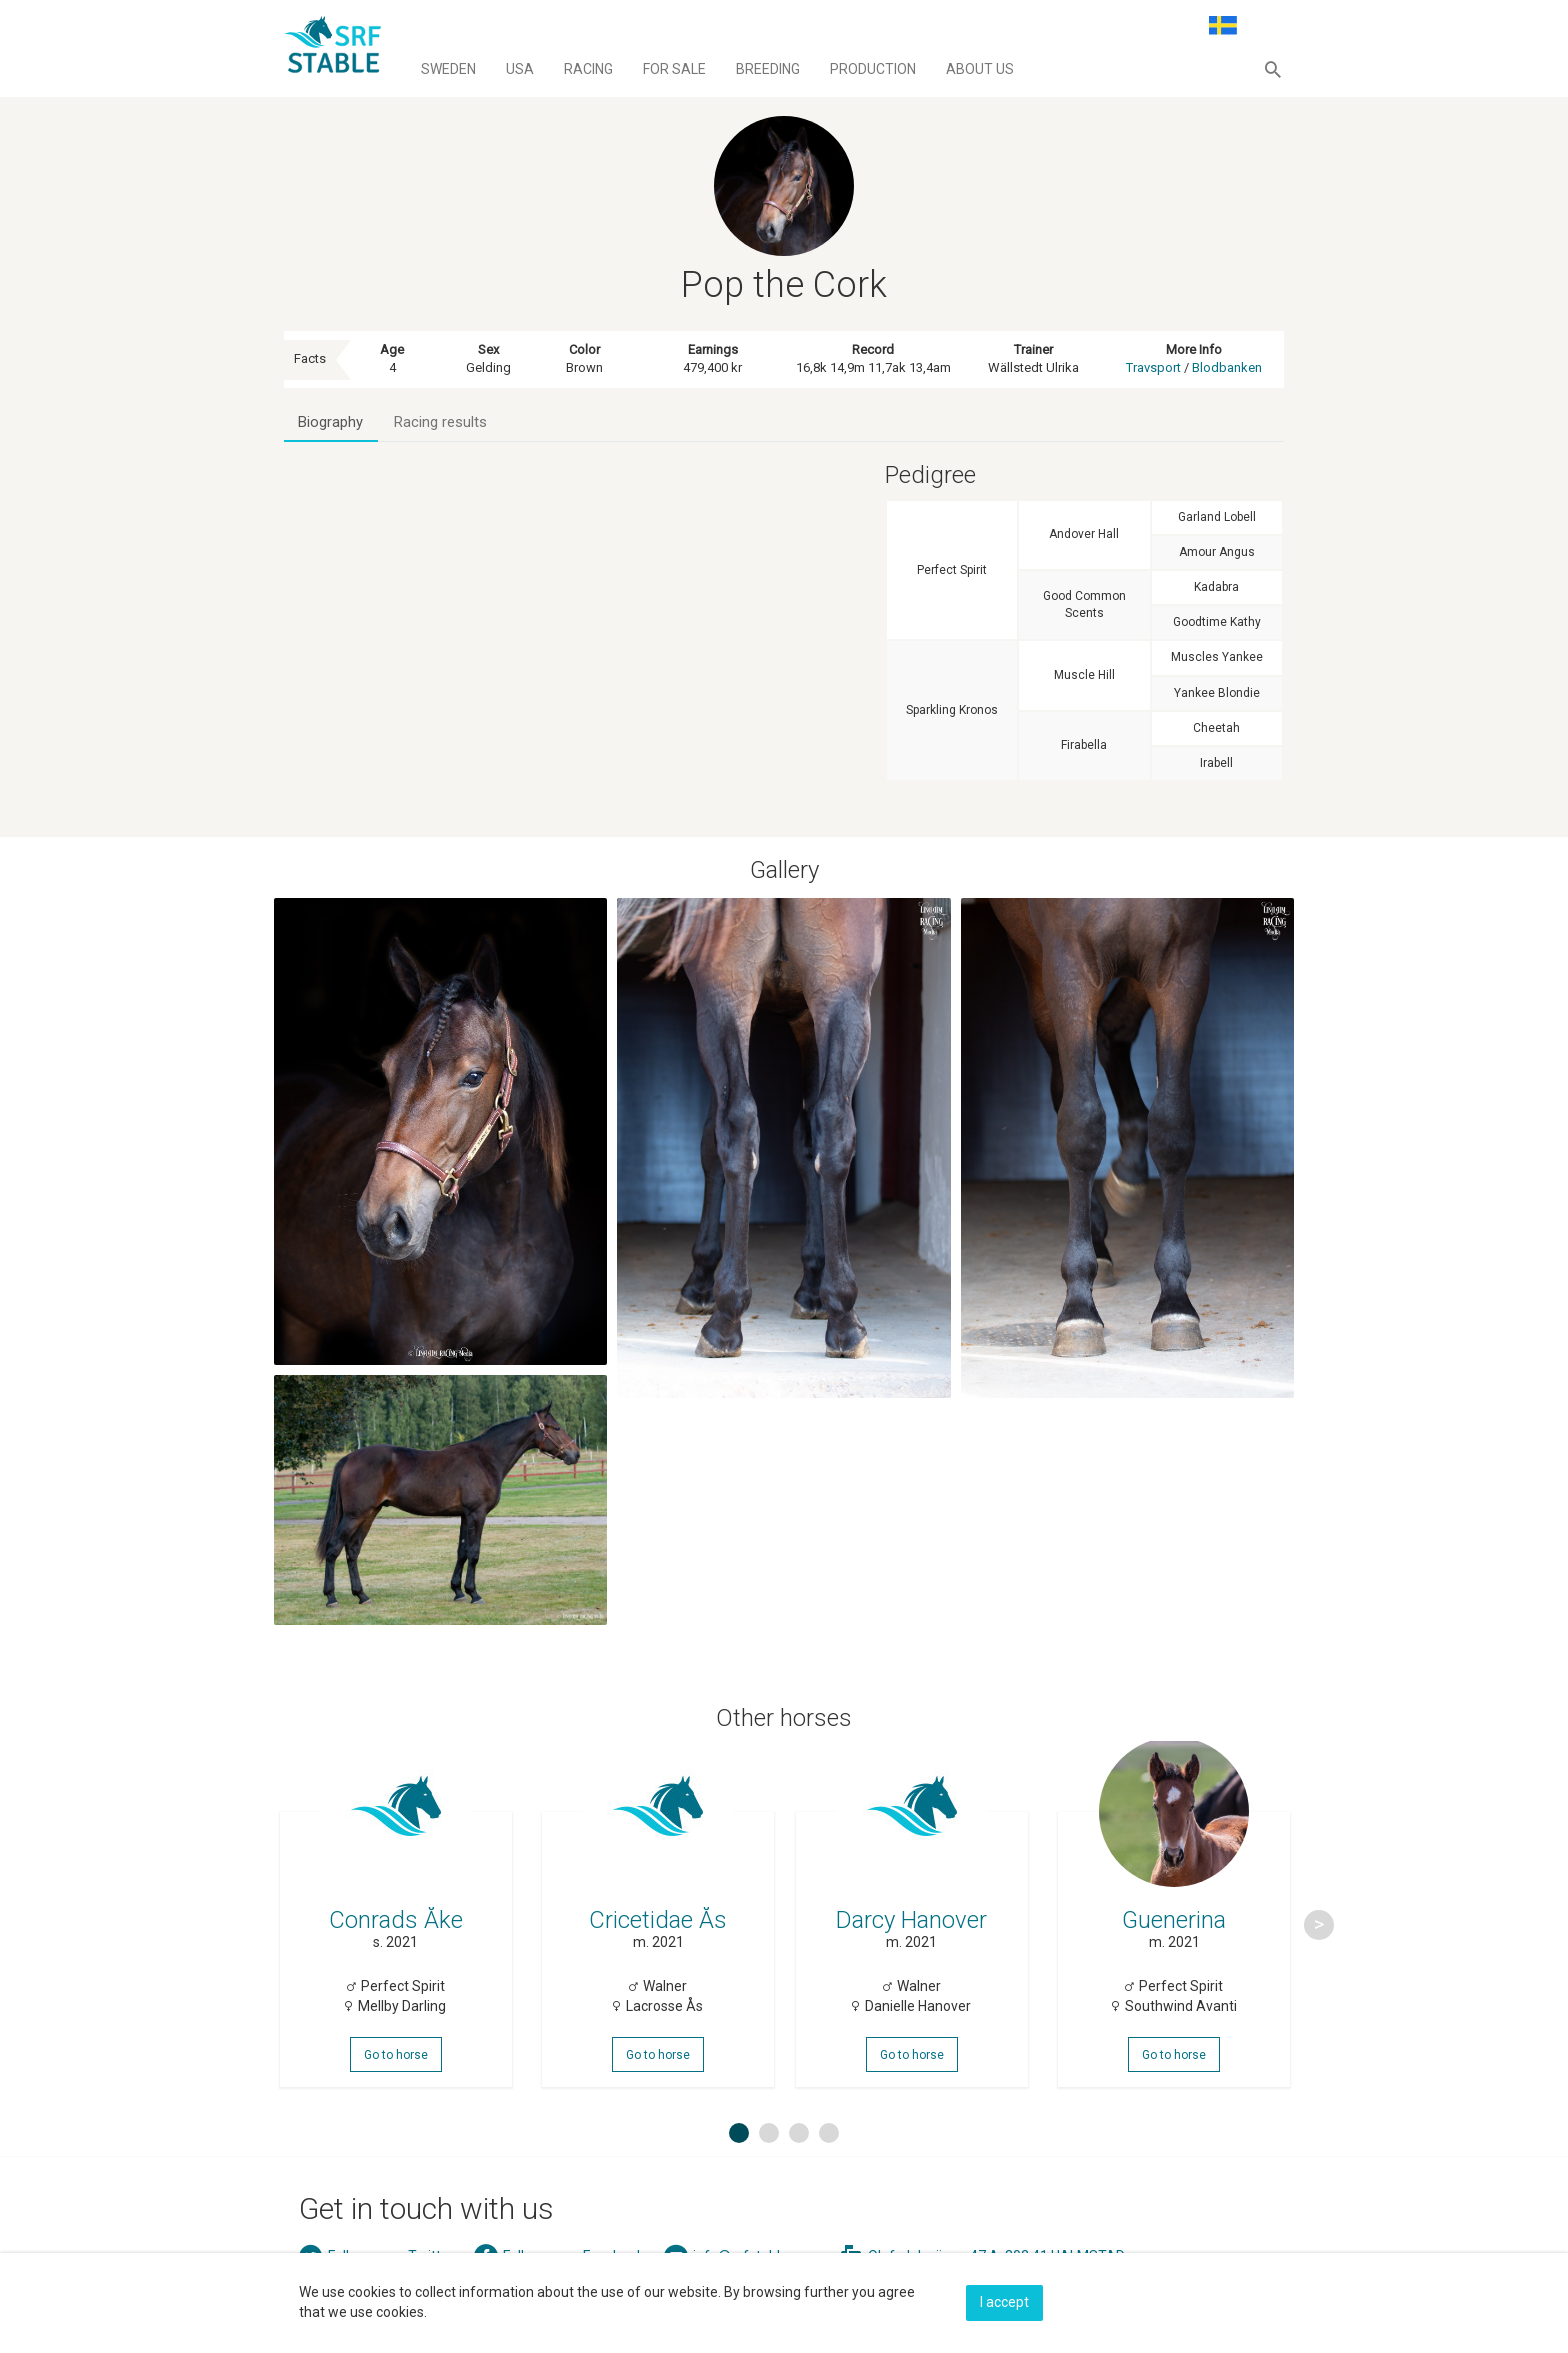  What do you see at coordinates (442, 423) in the screenshot?
I see `Racing results [tab]` at bounding box center [442, 423].